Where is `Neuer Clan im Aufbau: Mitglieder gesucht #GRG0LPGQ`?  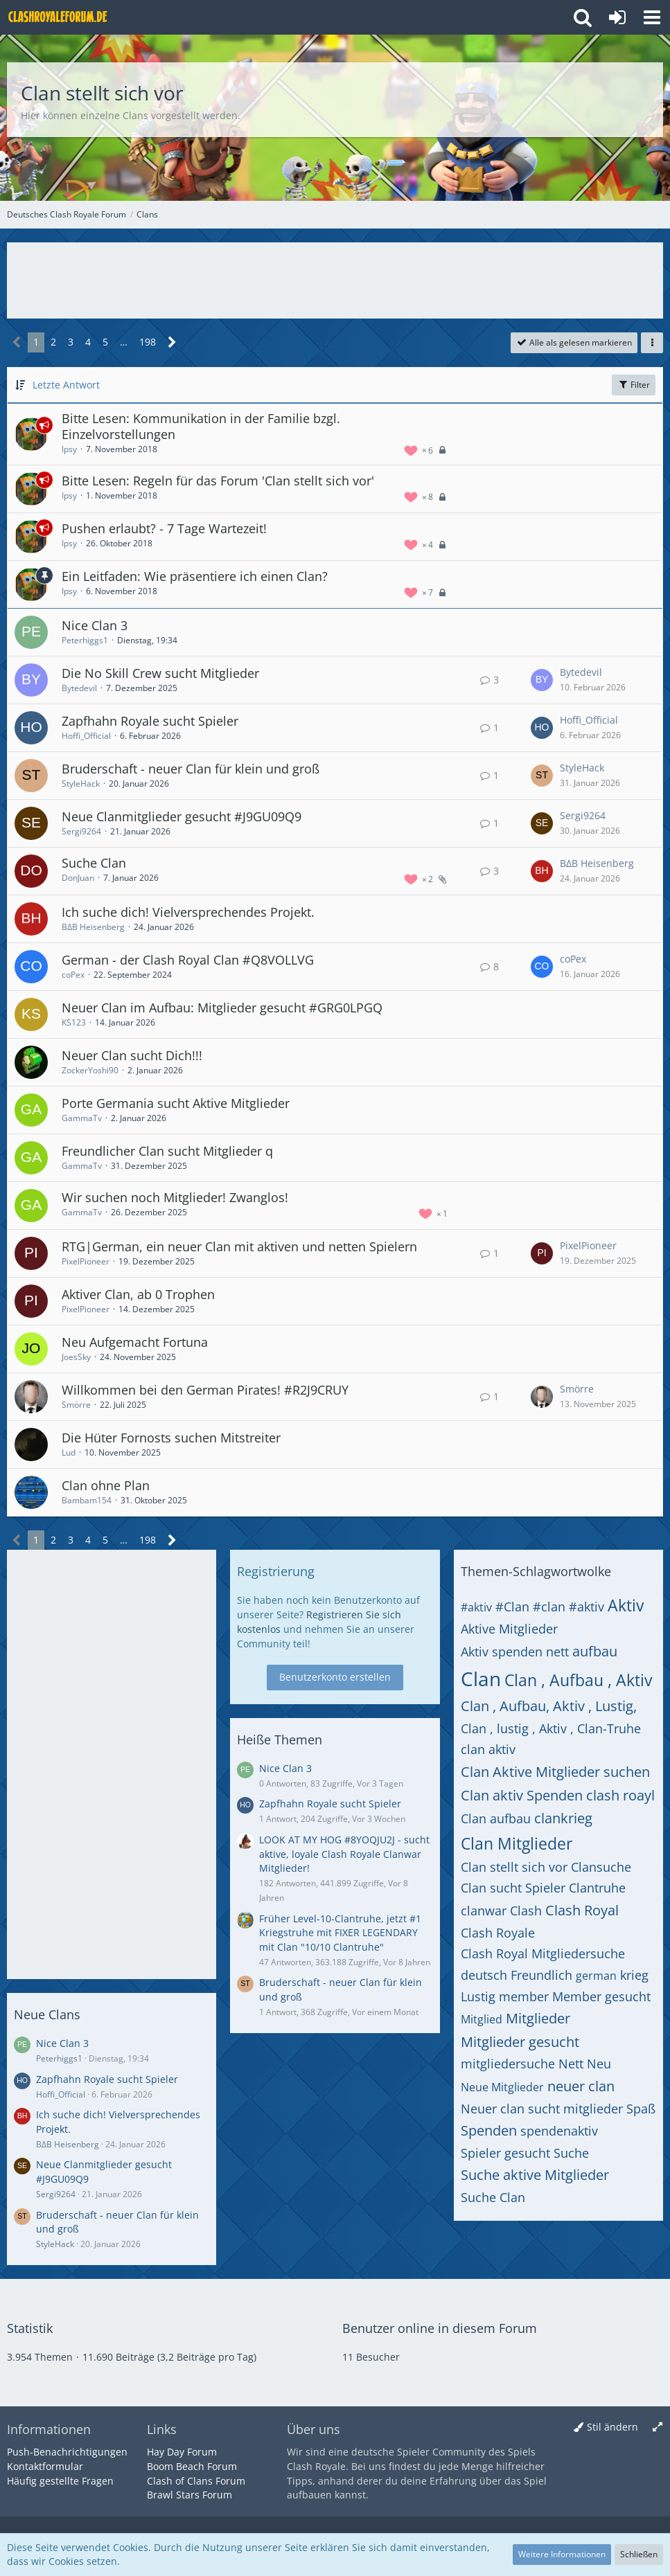
Neuer Clan im Aufbau: Mitglieder gesucht #GRG0LPGQ is located at coordinates (222, 1007).